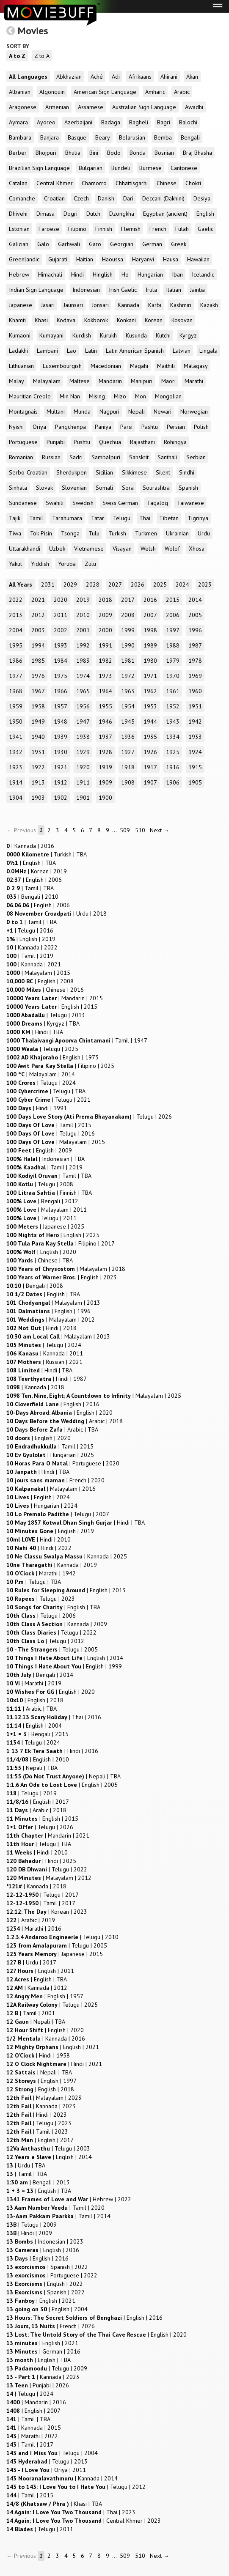 Image resolution: width=229 pixels, height=2576 pixels. What do you see at coordinates (172, 691) in the screenshot?
I see `1961` at bounding box center [172, 691].